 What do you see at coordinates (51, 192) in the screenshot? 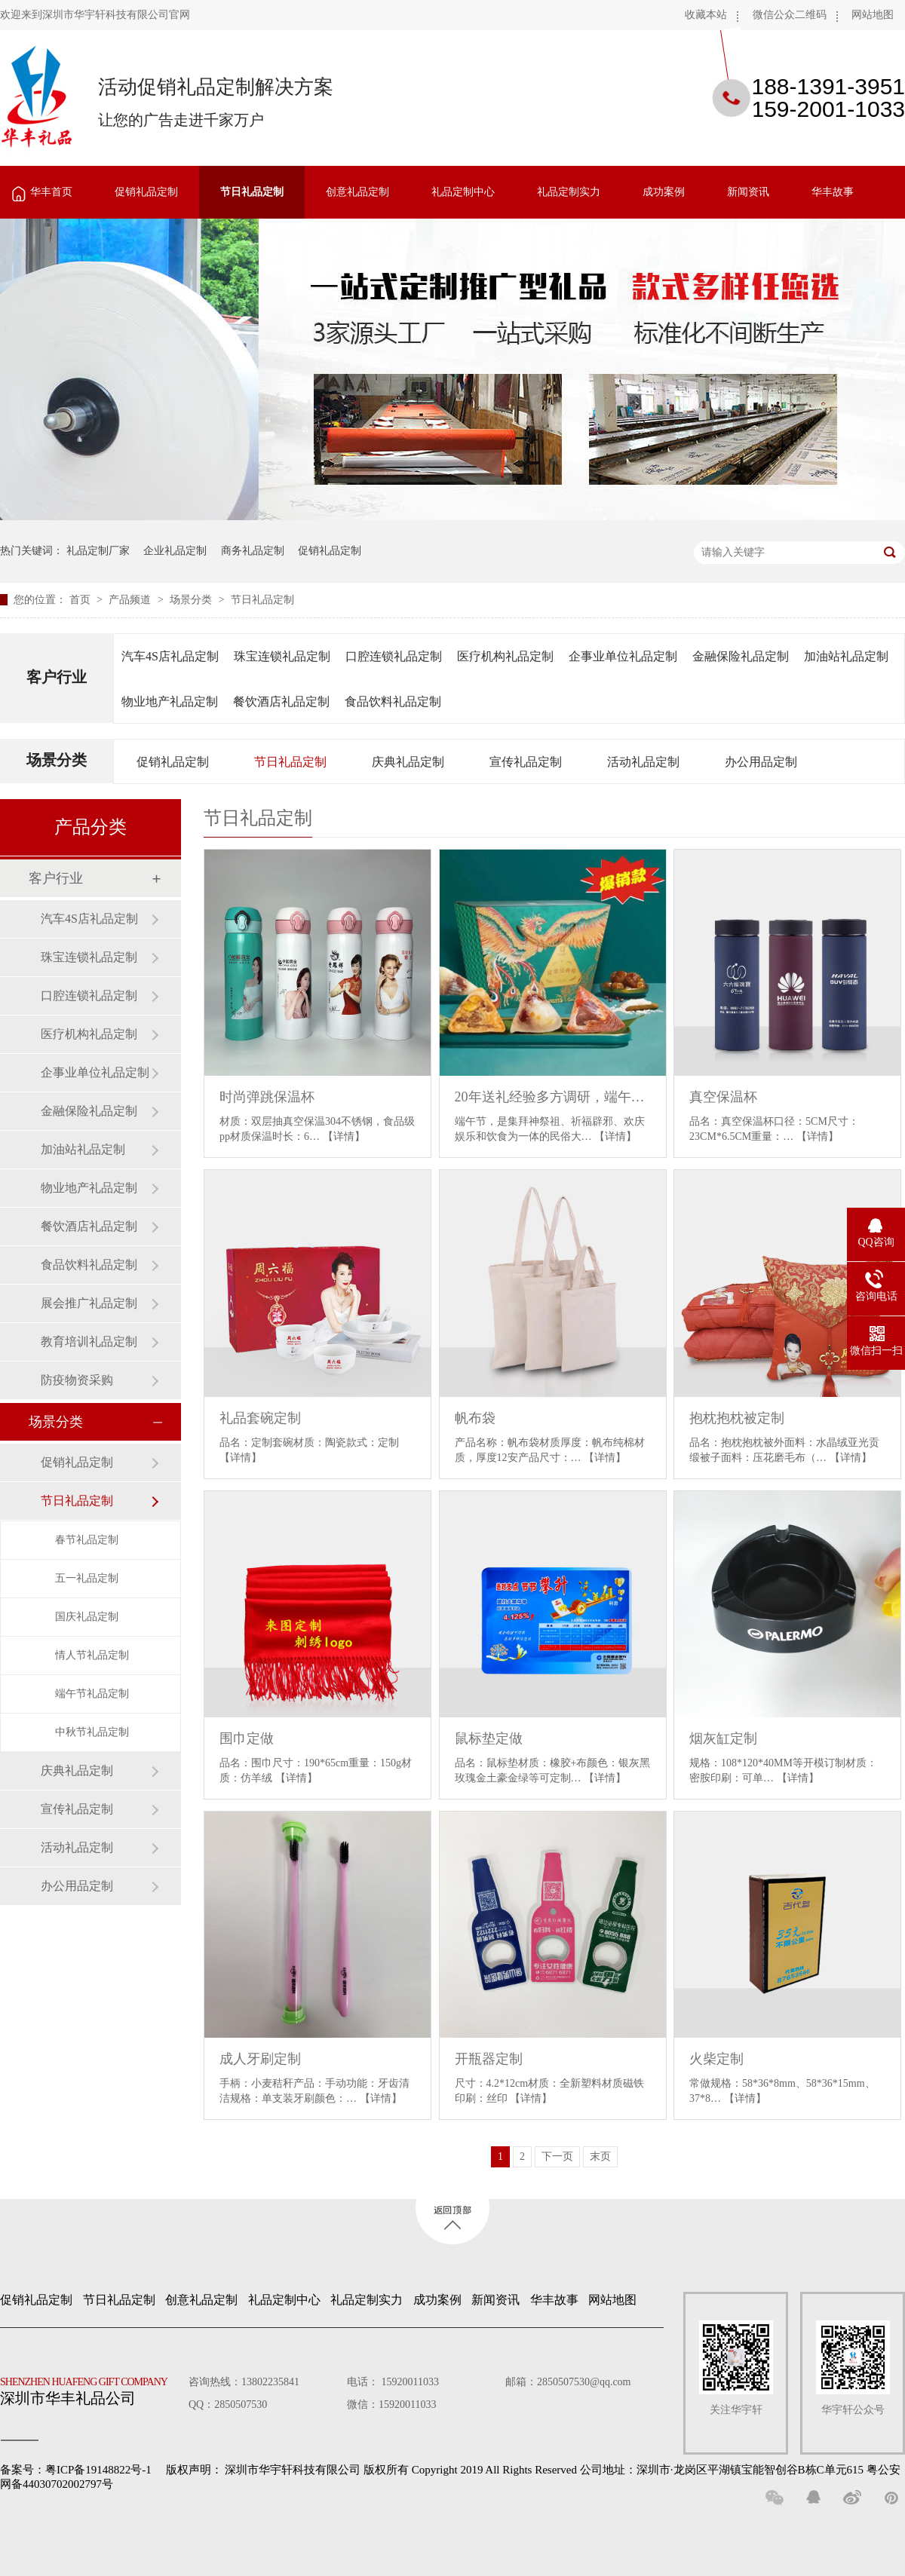
I see `华丰首页` at bounding box center [51, 192].